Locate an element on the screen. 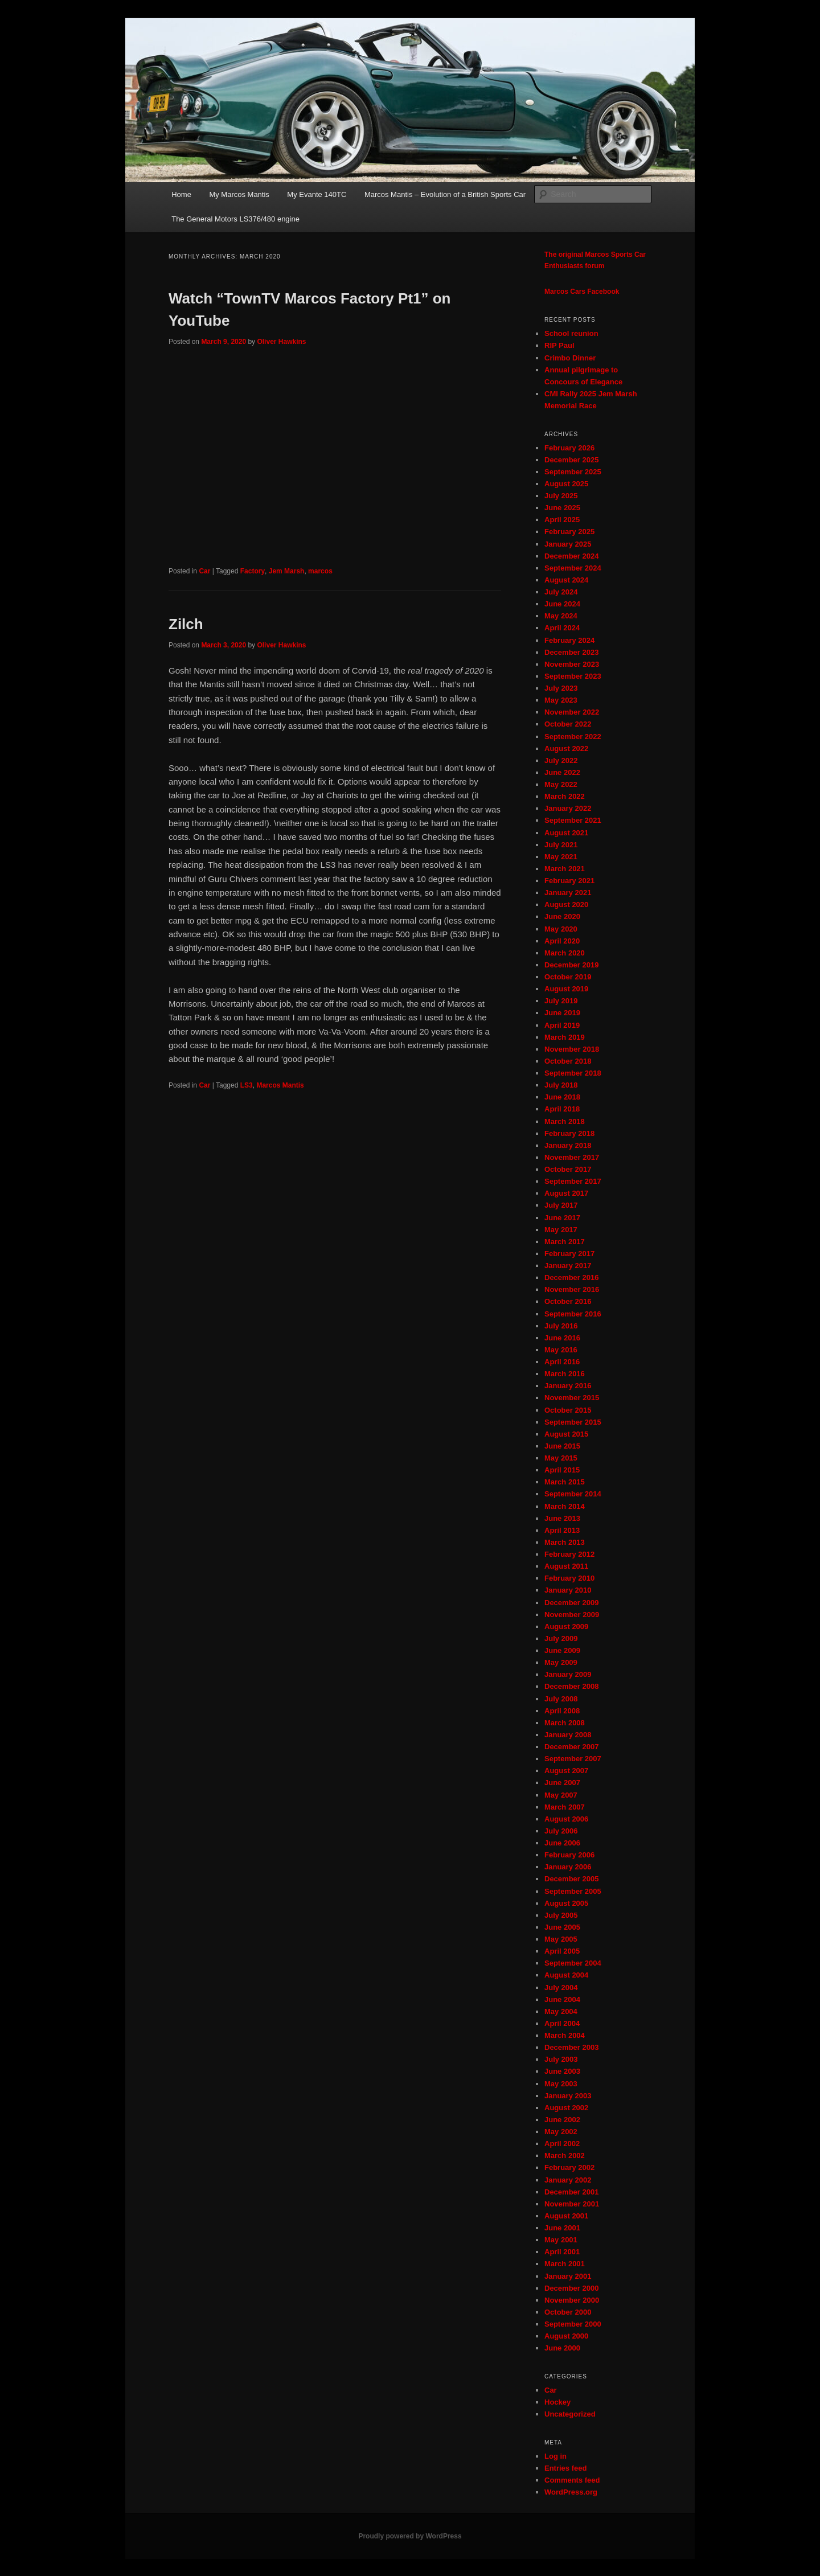  September 2024 is located at coordinates (572, 568).